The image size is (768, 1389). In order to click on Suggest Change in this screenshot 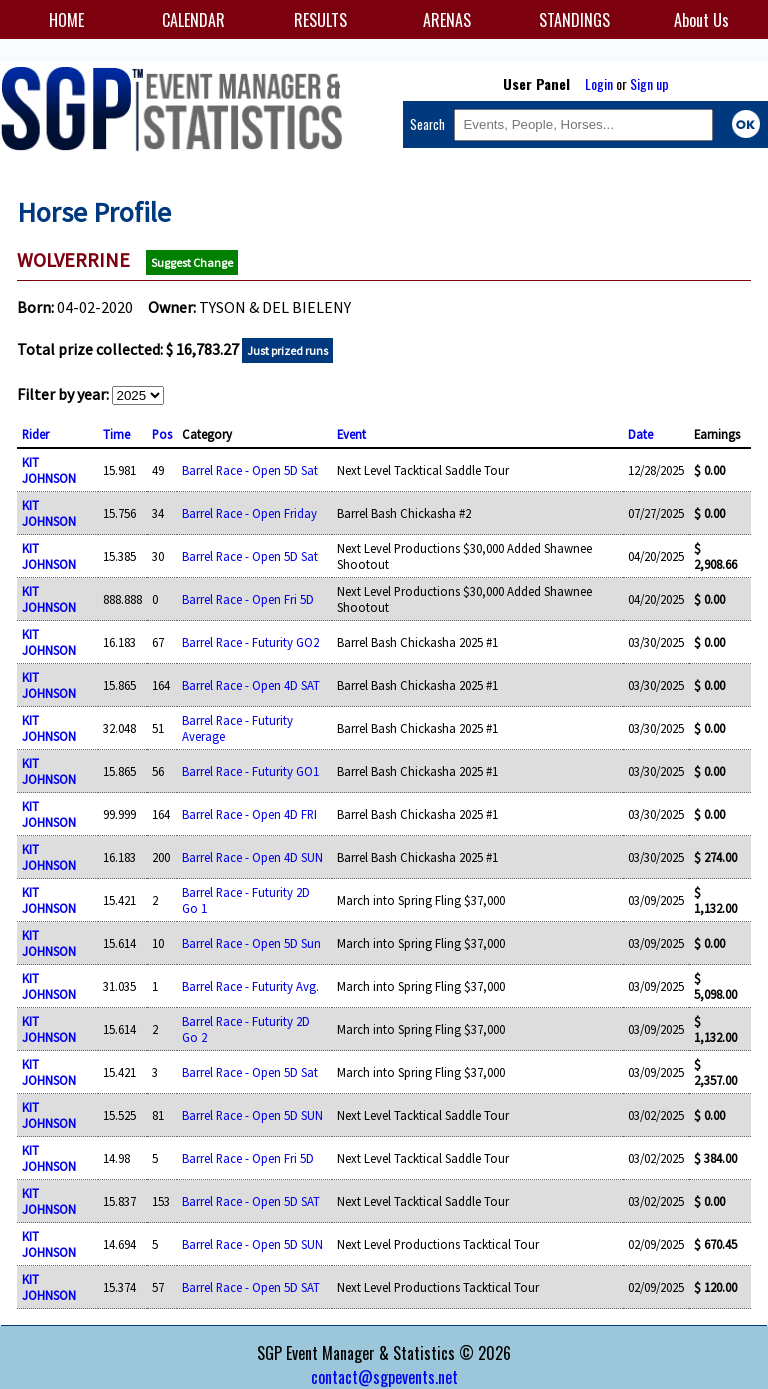, I will do `click(192, 262)`.